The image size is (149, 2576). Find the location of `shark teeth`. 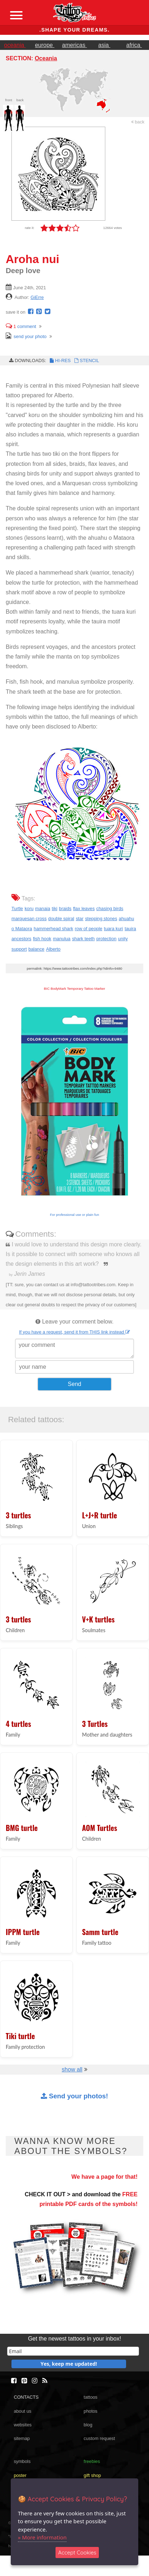

shark teeth is located at coordinates (83, 938).